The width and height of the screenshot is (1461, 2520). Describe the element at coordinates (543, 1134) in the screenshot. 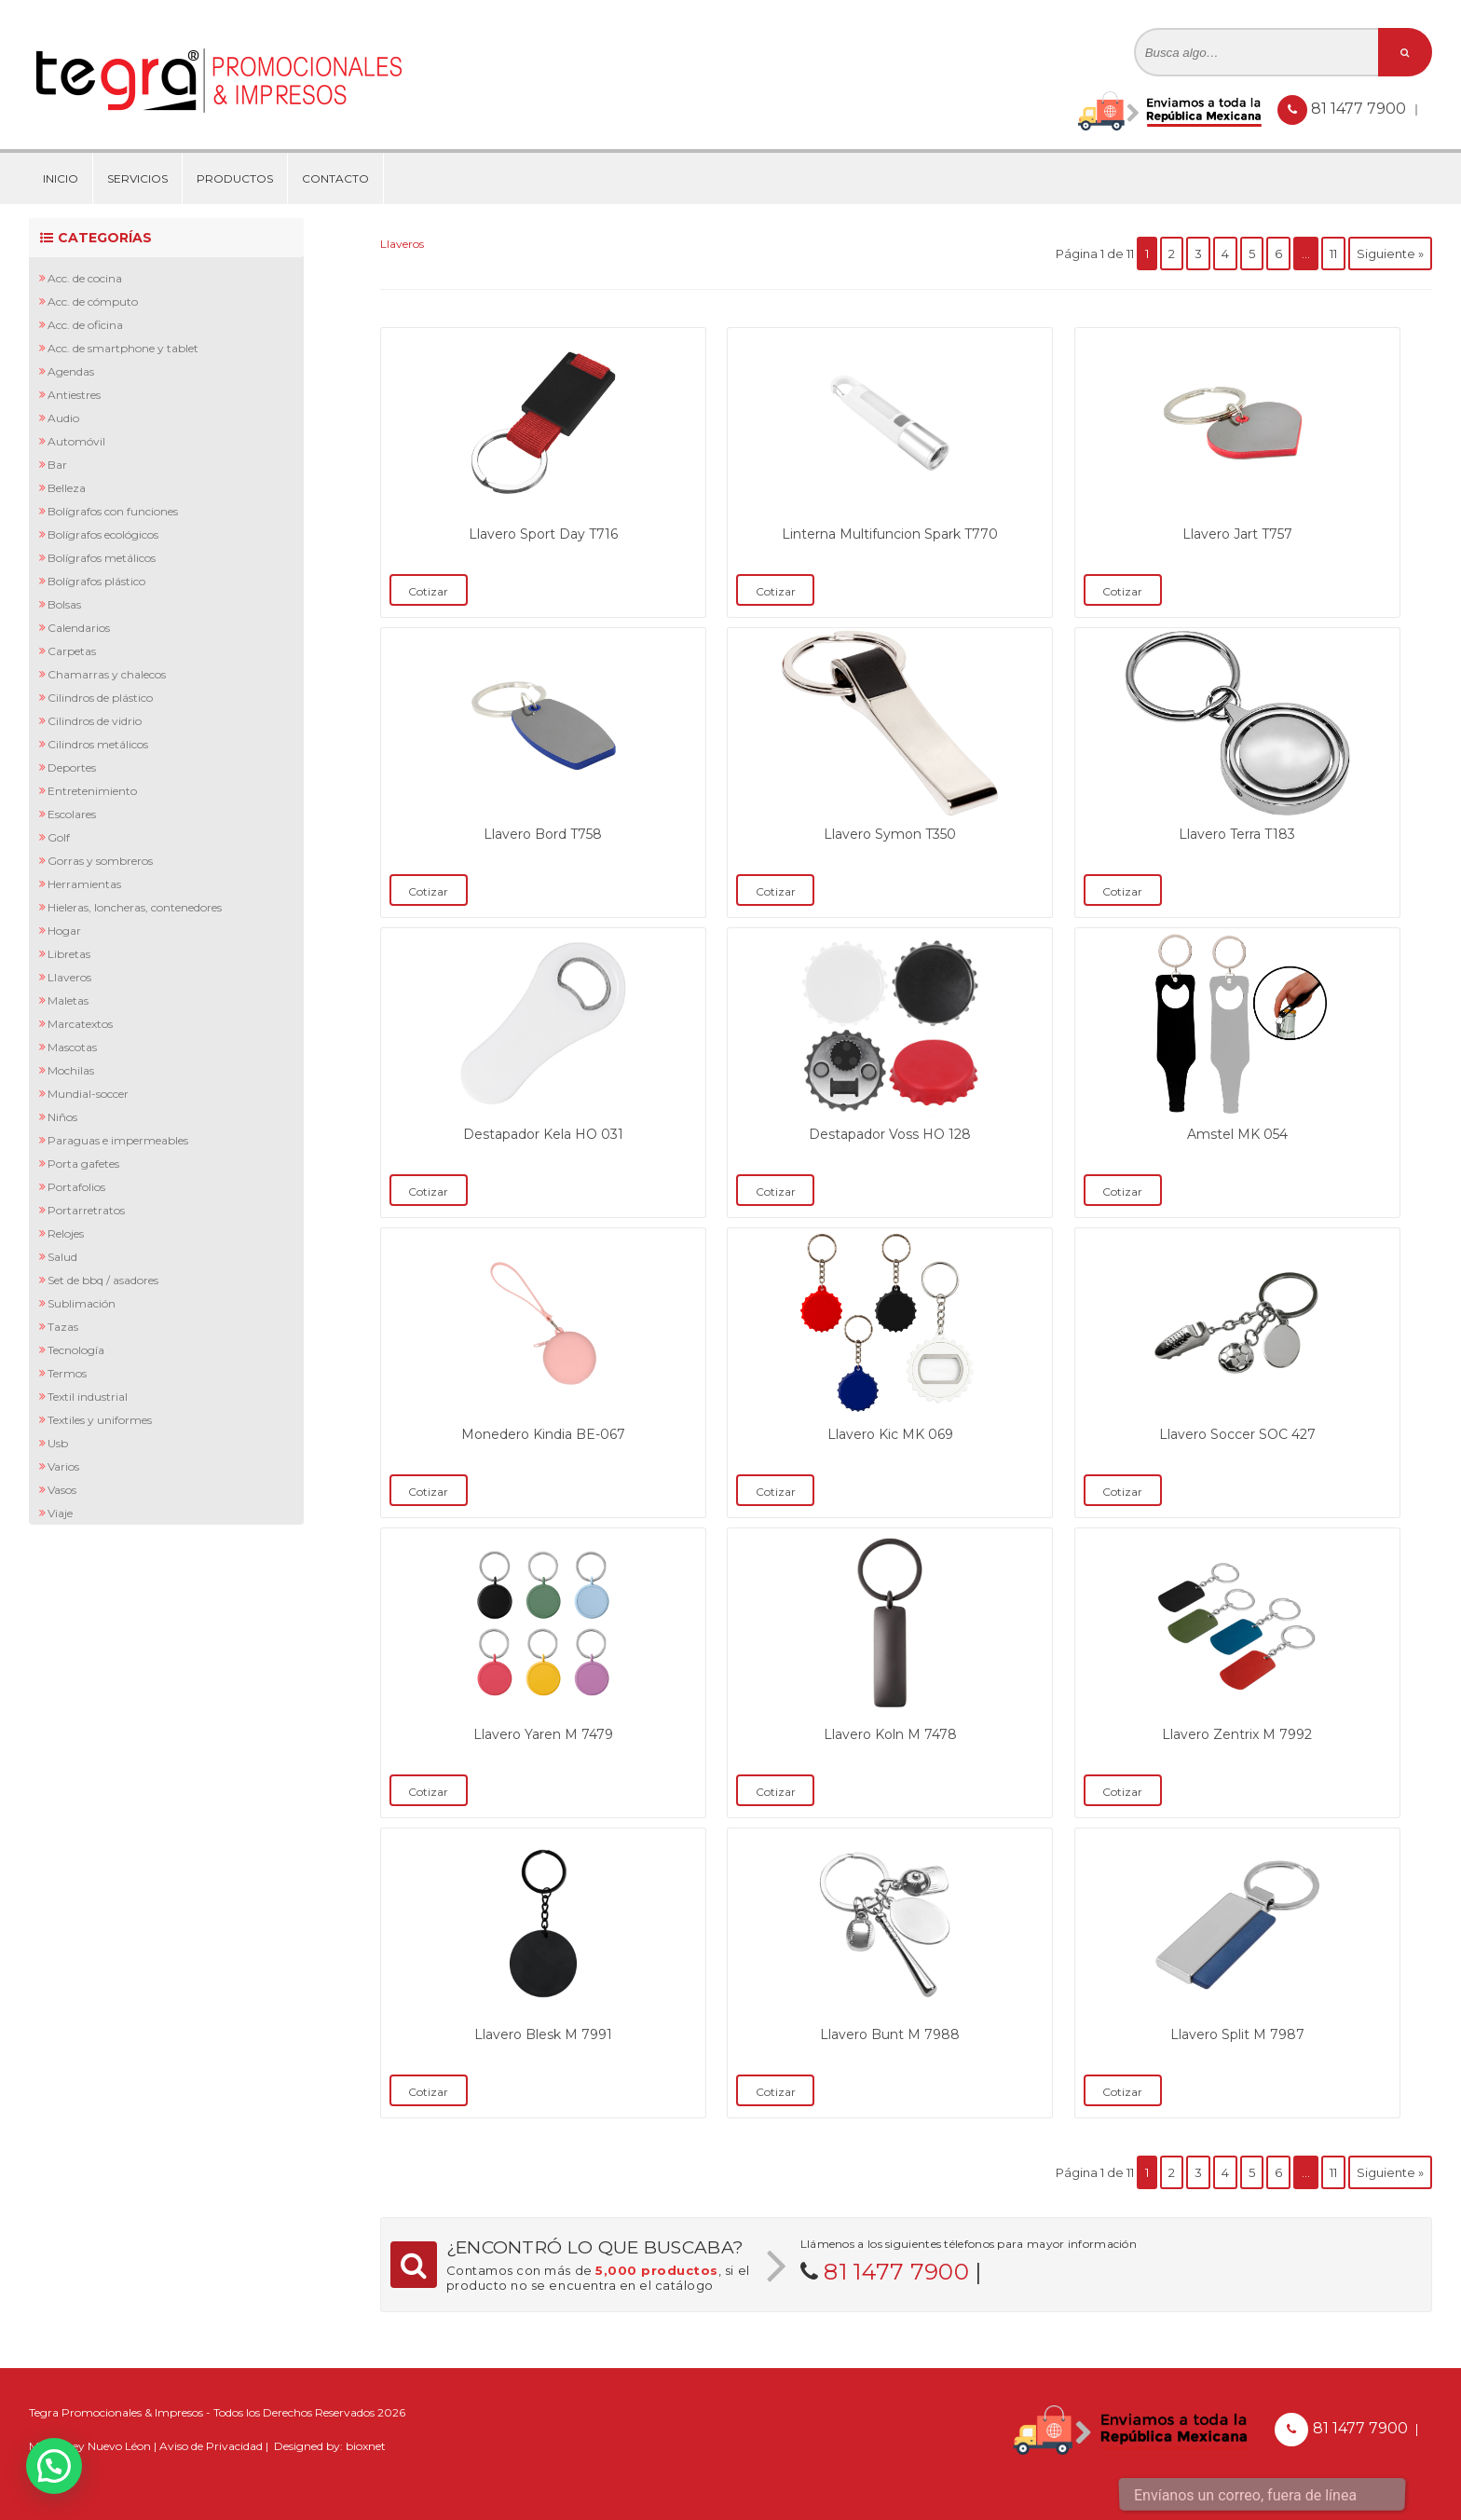

I see `Destapador Kela HO 031` at that location.